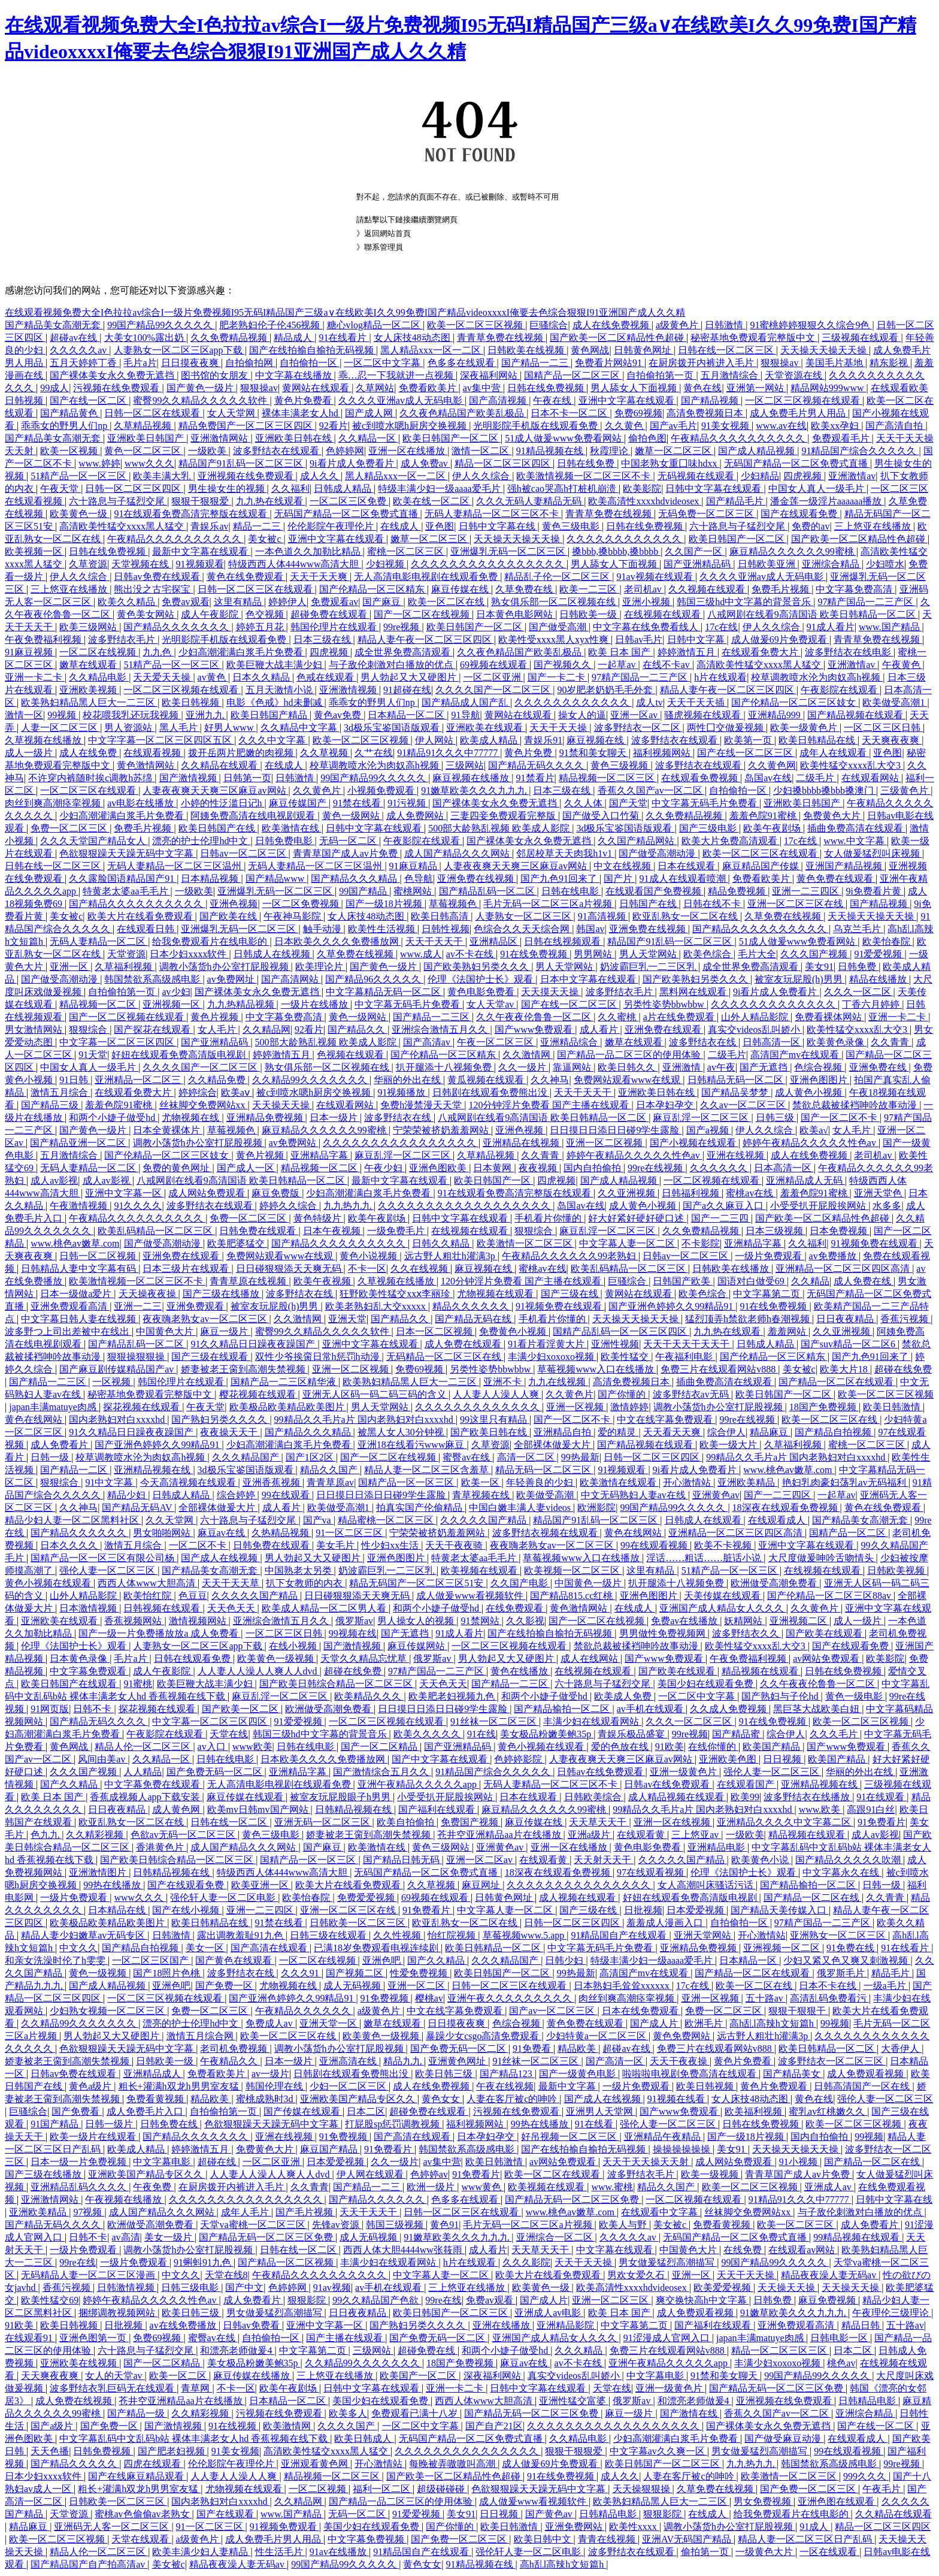 The width and height of the screenshot is (939, 2576). Describe the element at coordinates (253, 816) in the screenshot. I see `阿姨免费高清在线电视剧观看` at that location.